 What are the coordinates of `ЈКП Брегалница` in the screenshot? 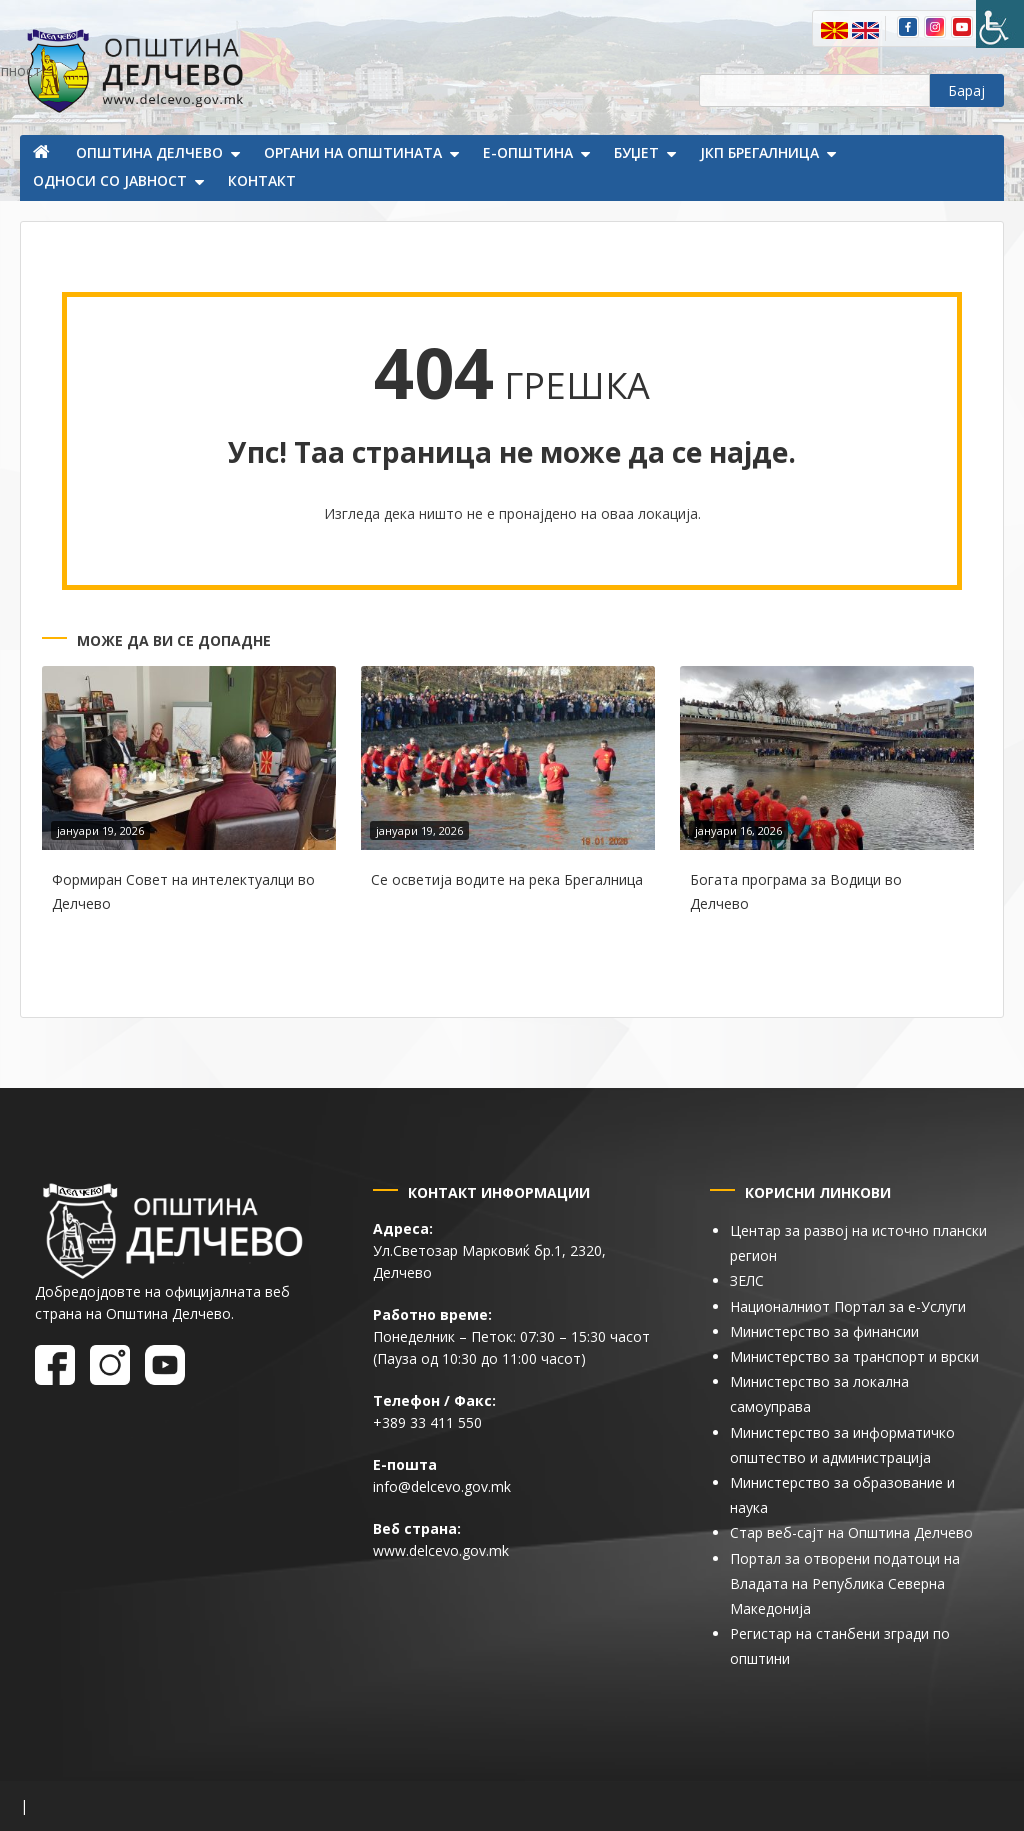 It's located at (759, 152).